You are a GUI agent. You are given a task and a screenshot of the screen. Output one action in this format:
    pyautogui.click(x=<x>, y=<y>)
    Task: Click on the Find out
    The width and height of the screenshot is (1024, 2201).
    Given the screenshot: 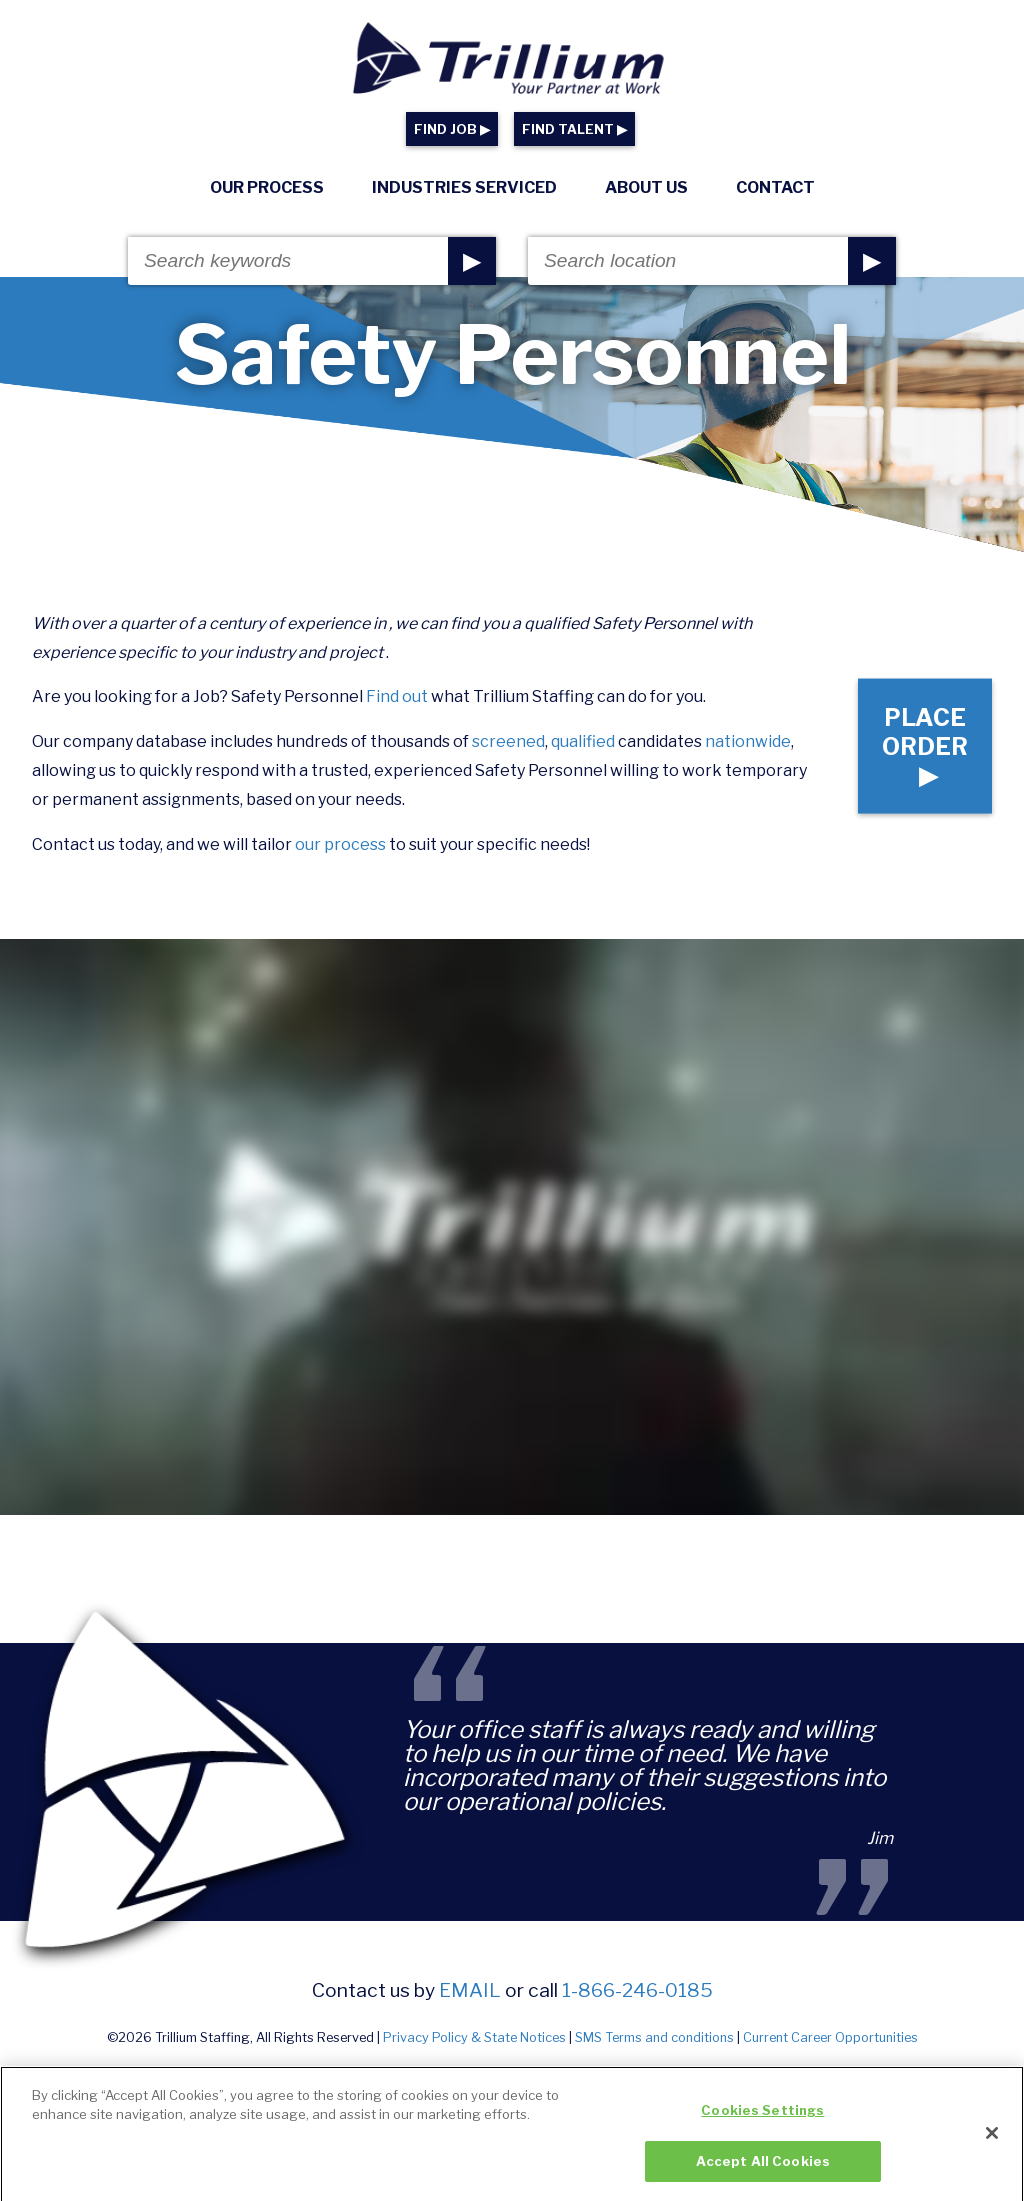 What is the action you would take?
    pyautogui.click(x=397, y=696)
    